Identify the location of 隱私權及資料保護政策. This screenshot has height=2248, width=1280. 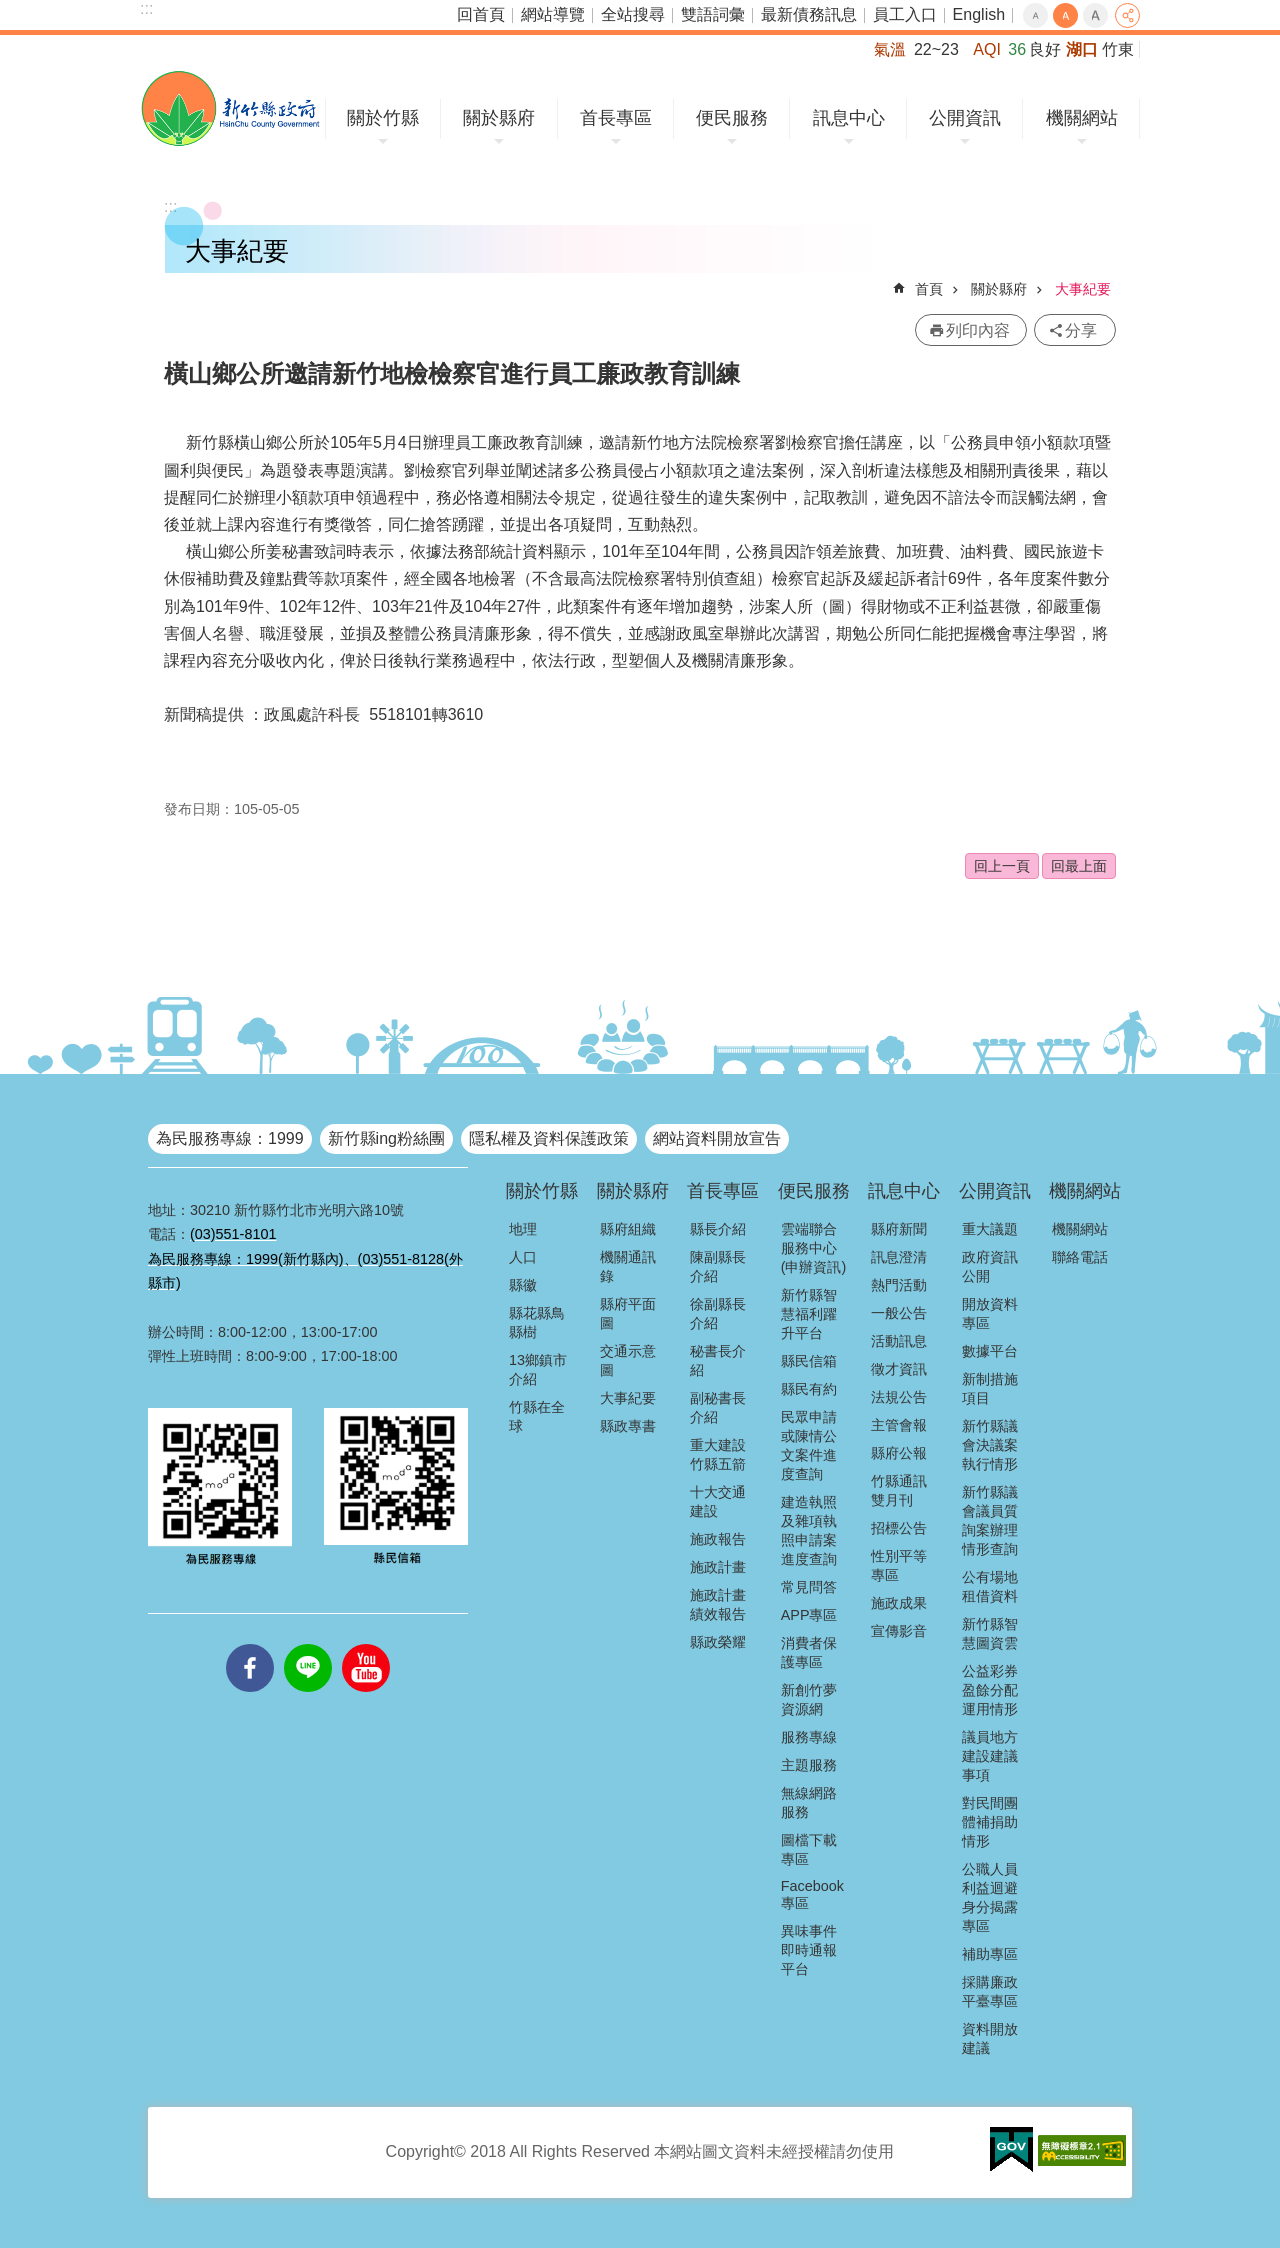
(549, 1138).